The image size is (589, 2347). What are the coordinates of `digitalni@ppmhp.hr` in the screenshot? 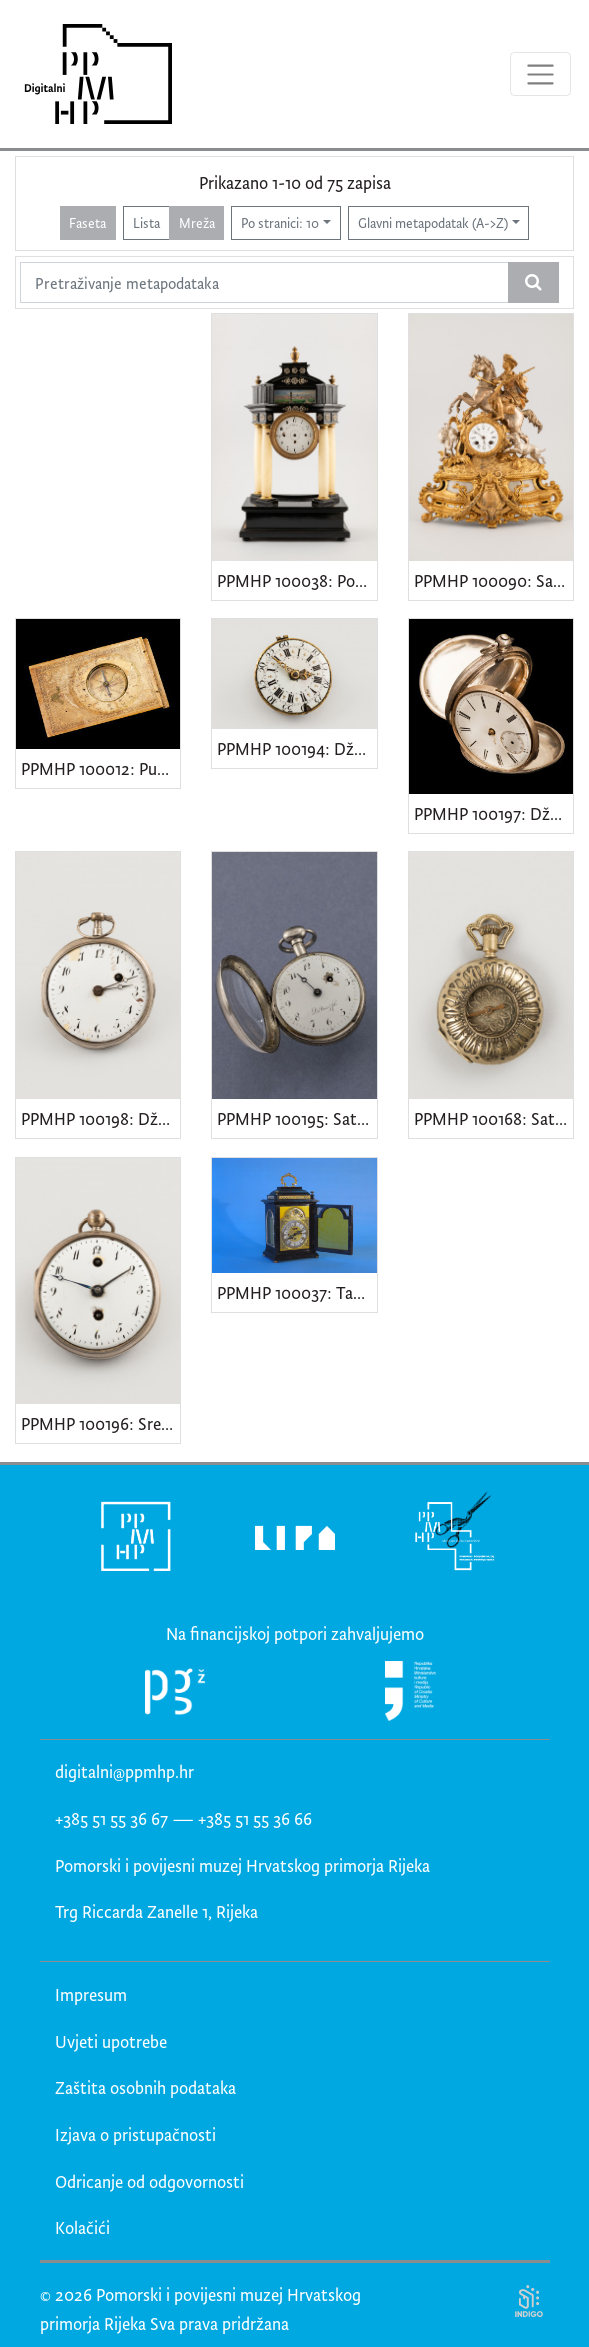 It's located at (124, 1771).